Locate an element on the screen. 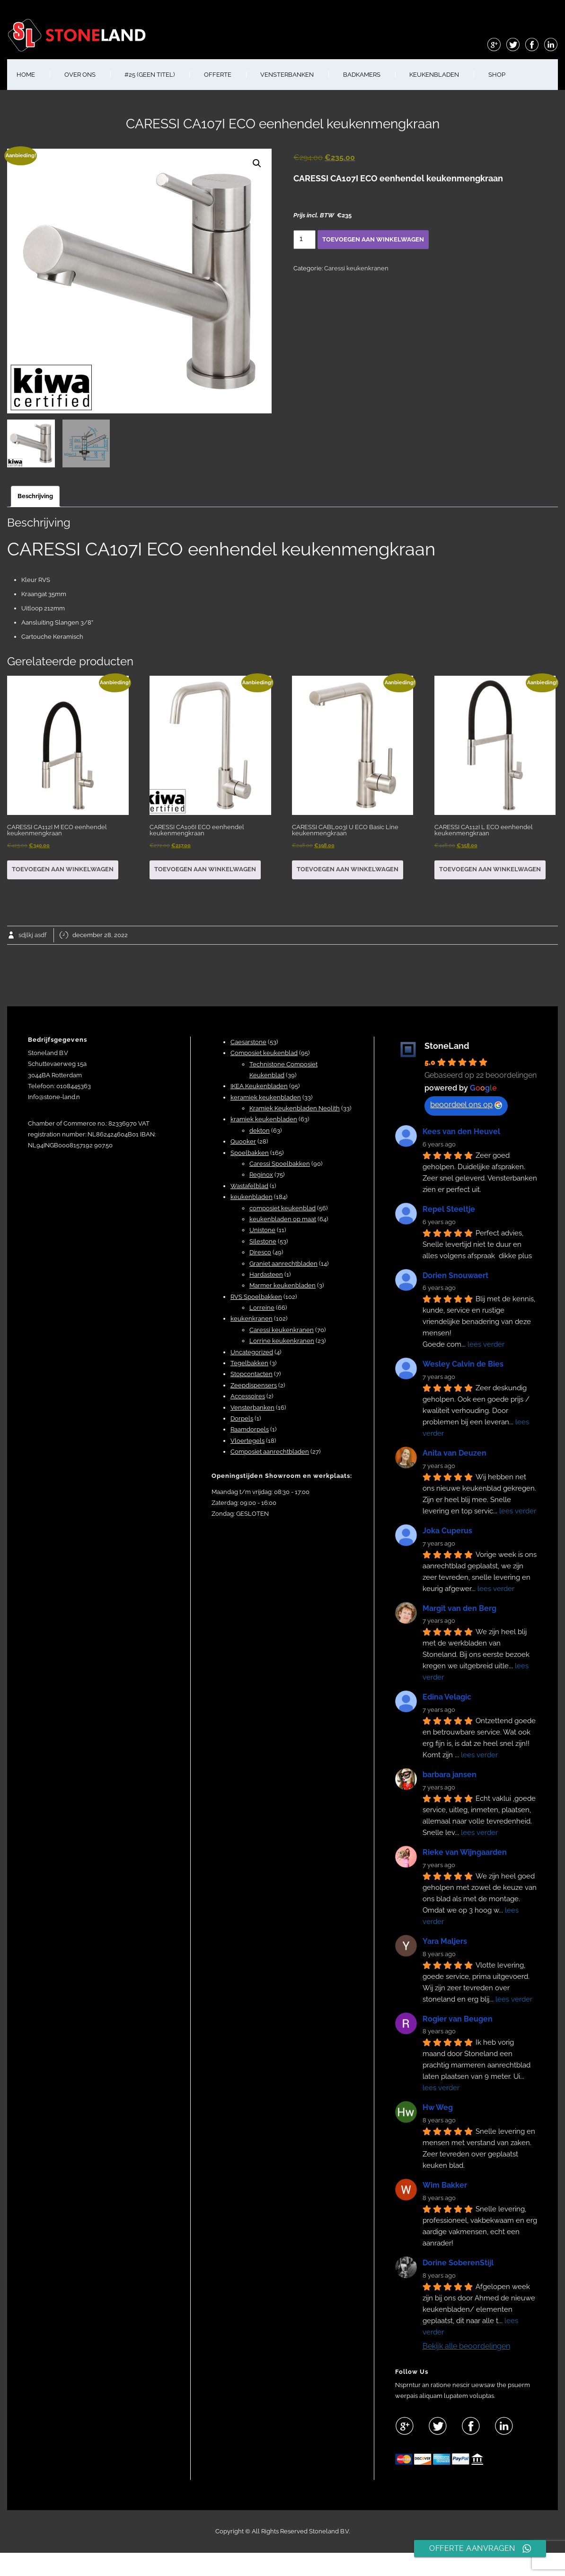  StoneLand is located at coordinates (446, 1046).